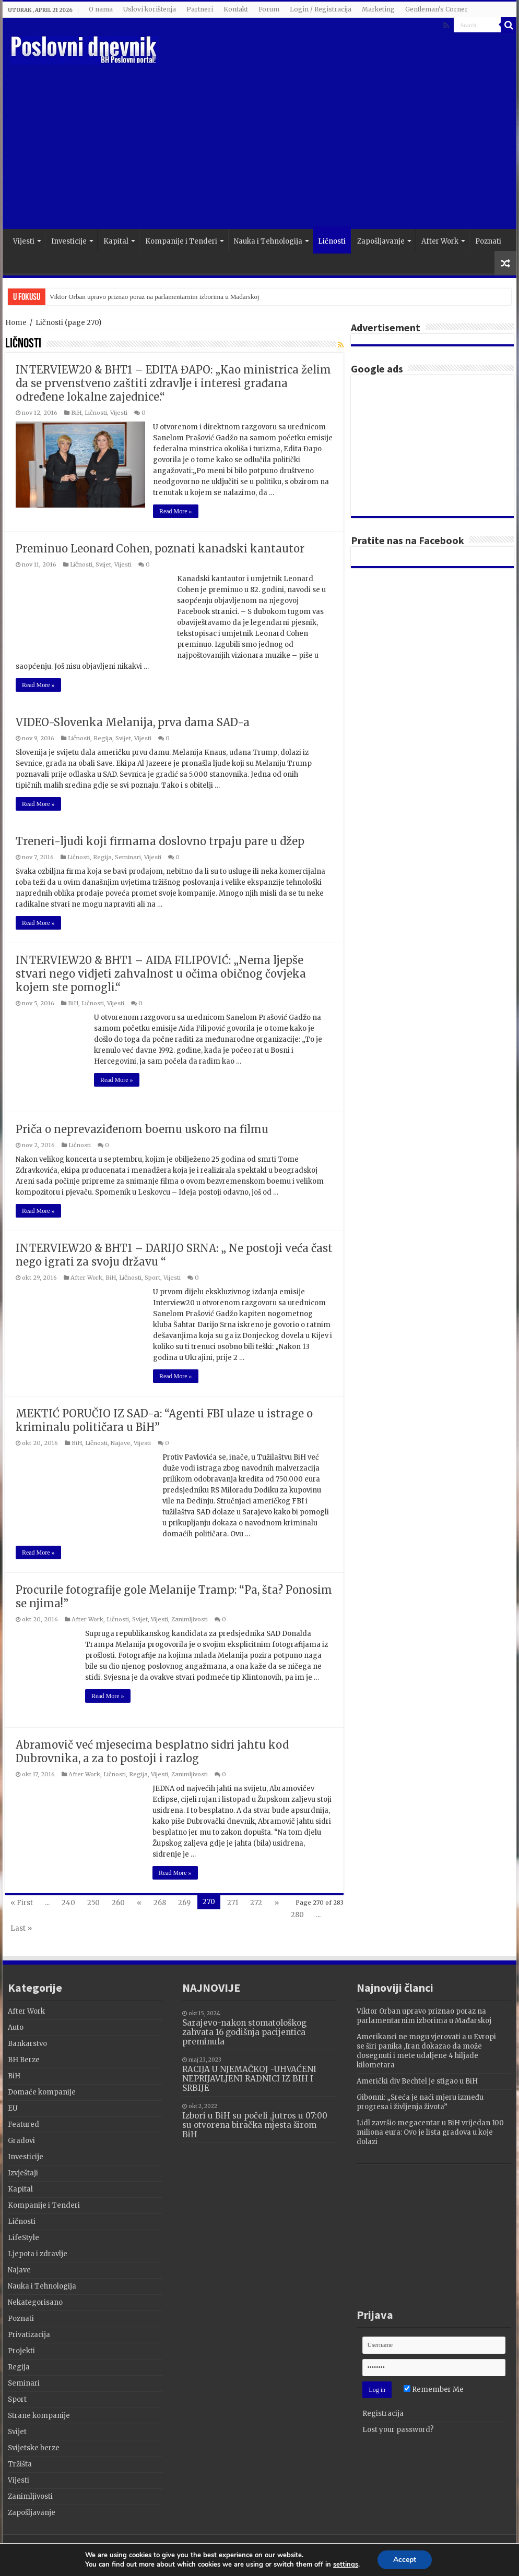 This screenshot has height=2576, width=519. Describe the element at coordinates (199, 9) in the screenshot. I see `Partneri` at that location.